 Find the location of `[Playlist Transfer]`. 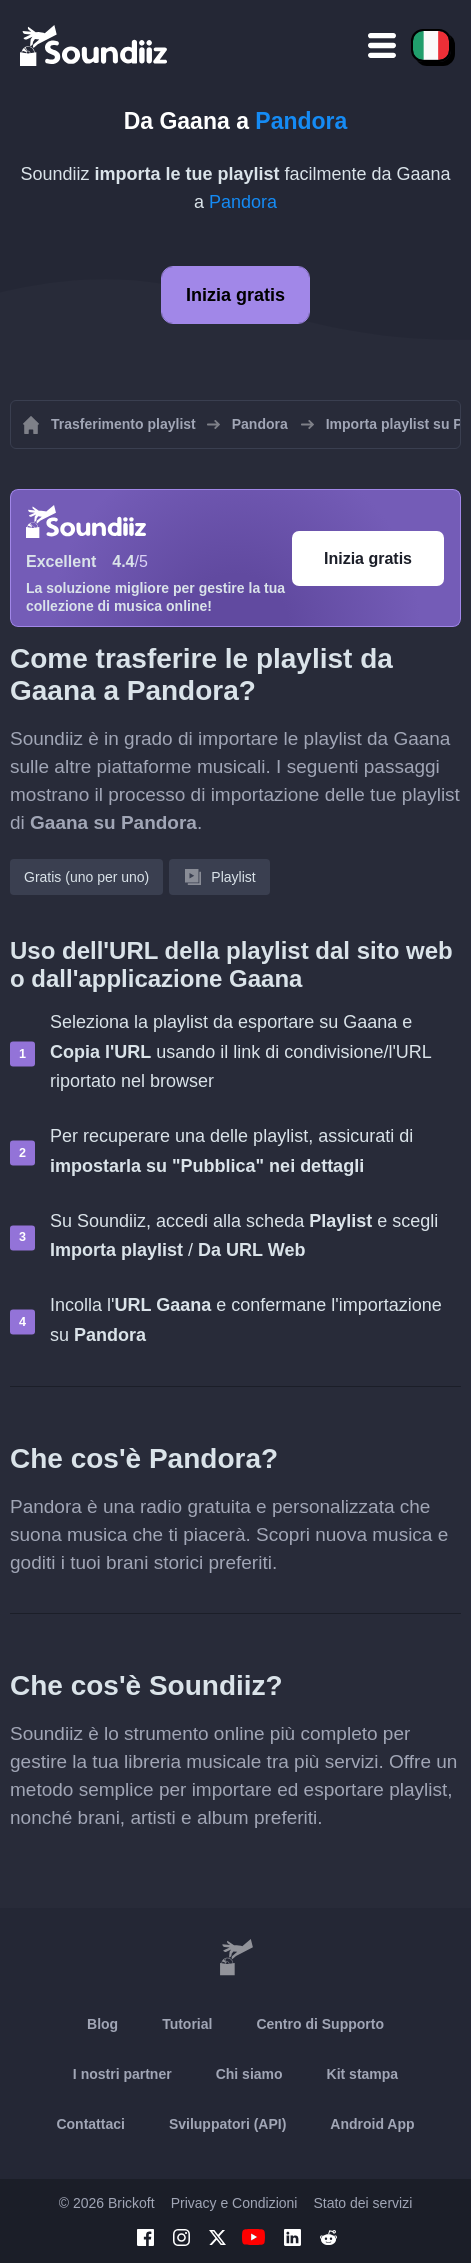

[Playlist Transfer] is located at coordinates (95, 45).